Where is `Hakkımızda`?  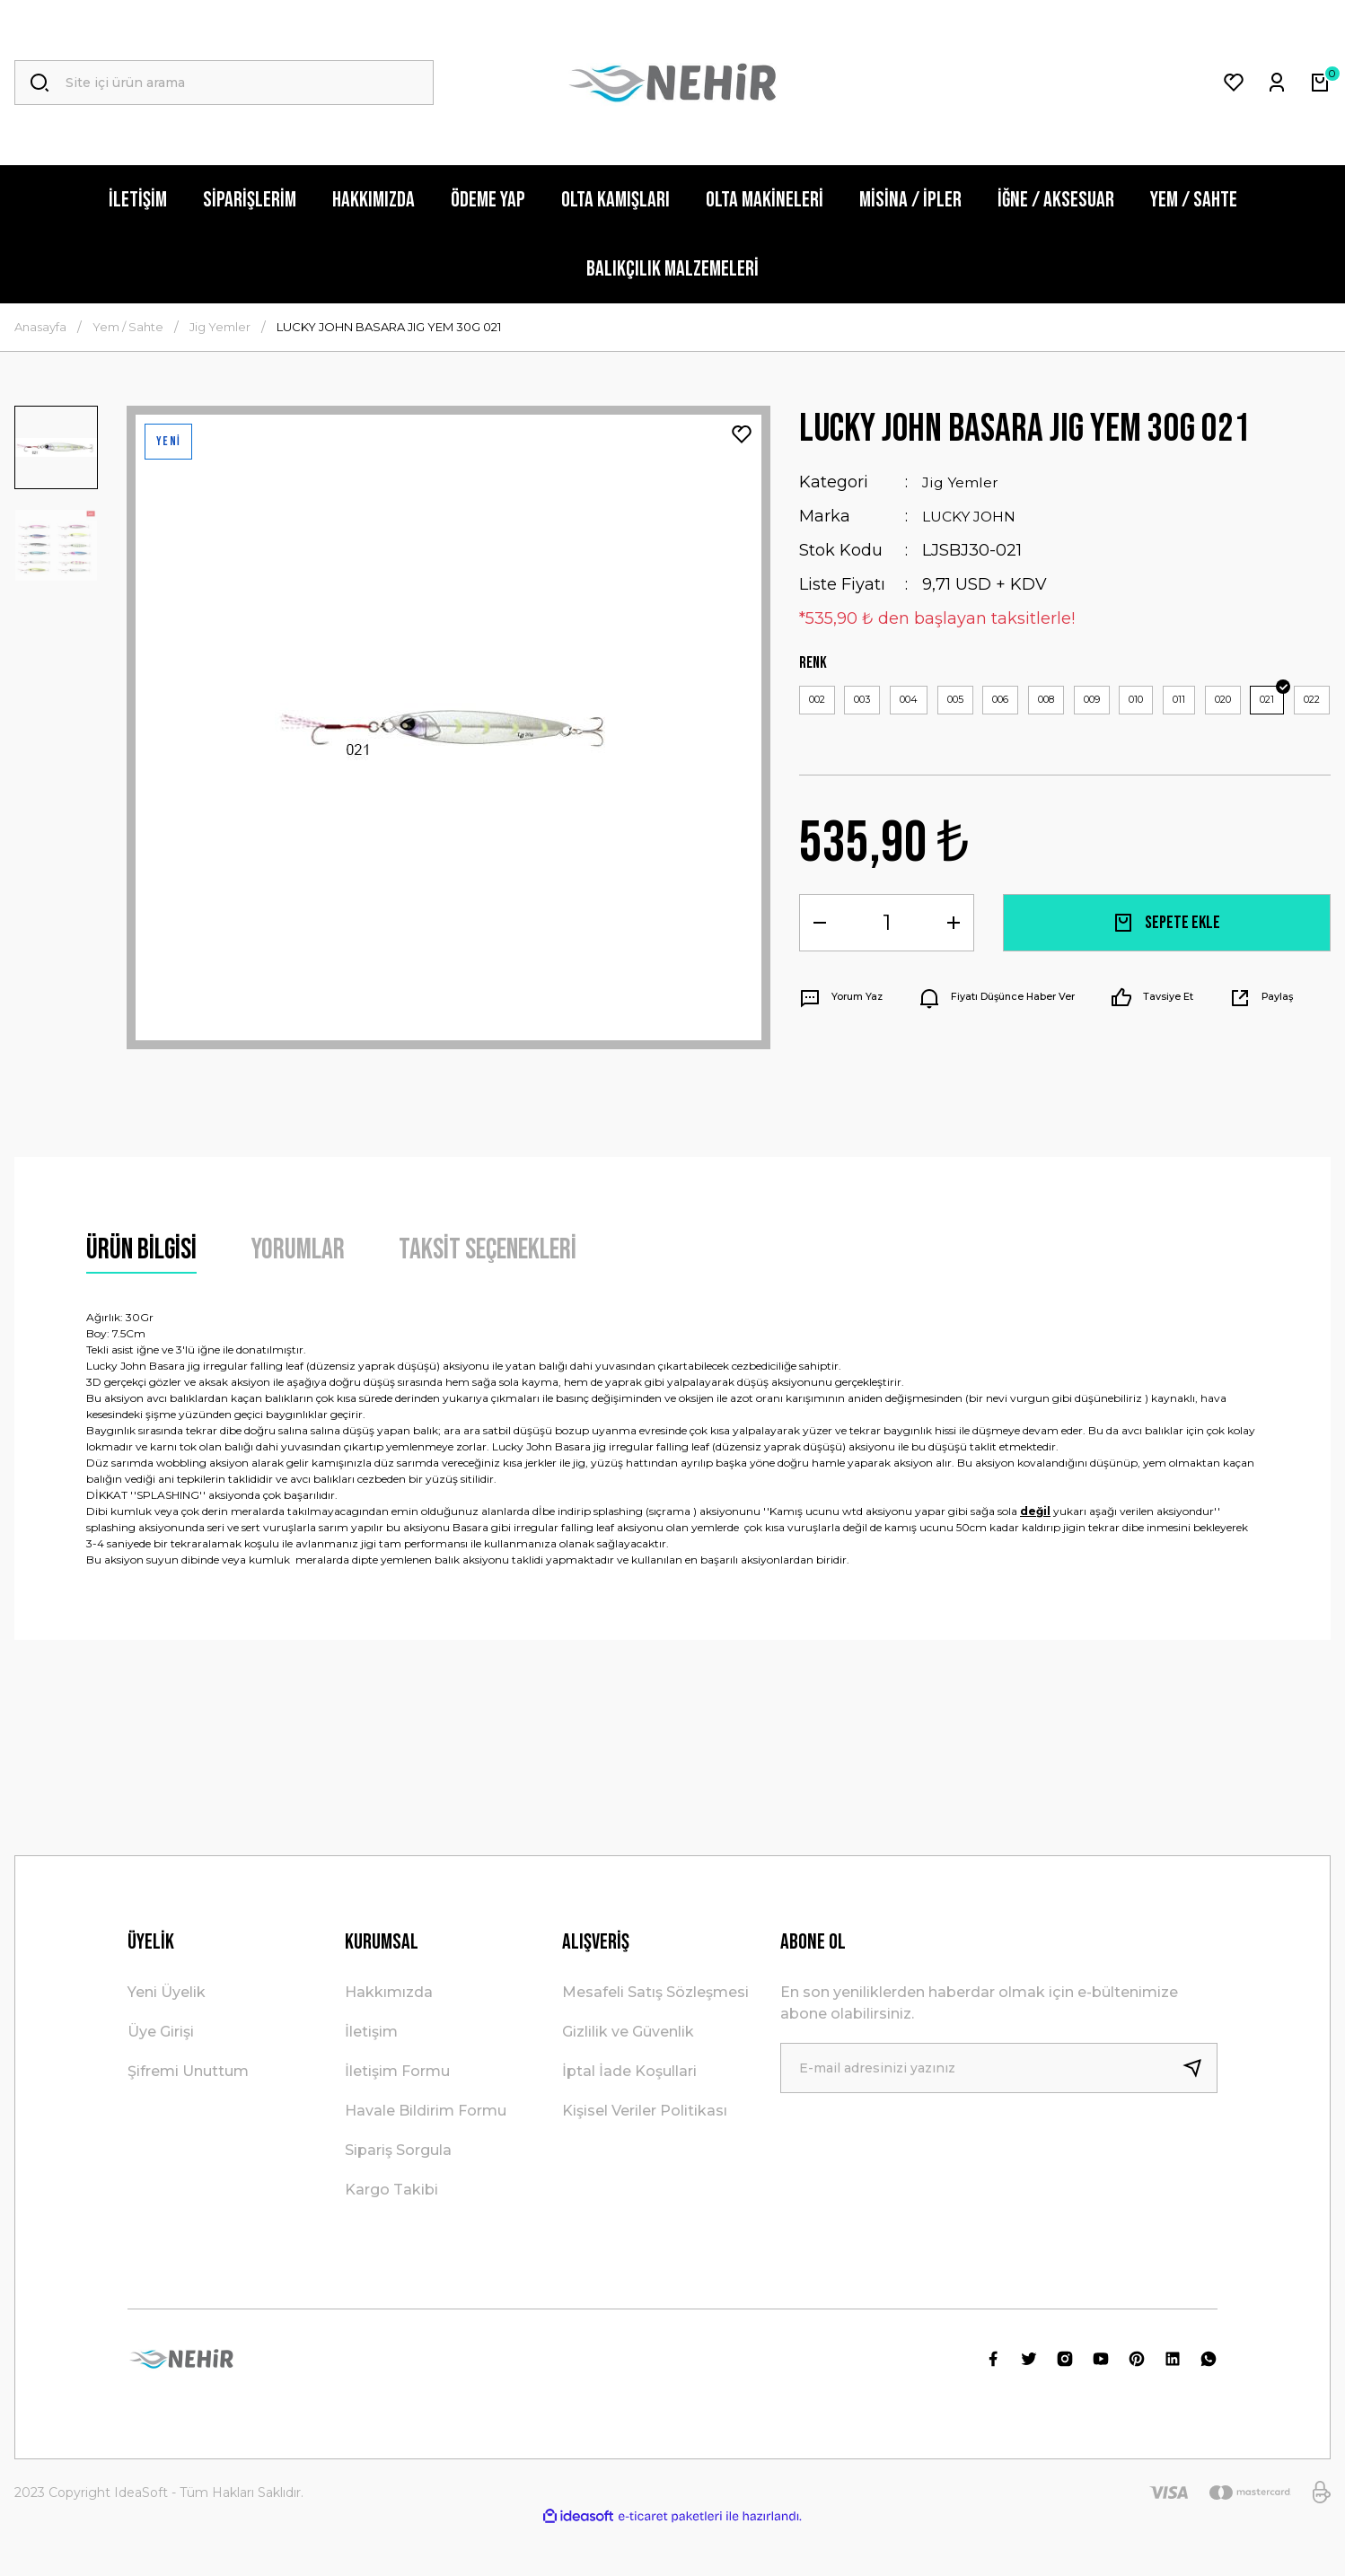
Hakkımızda is located at coordinates (389, 2038).